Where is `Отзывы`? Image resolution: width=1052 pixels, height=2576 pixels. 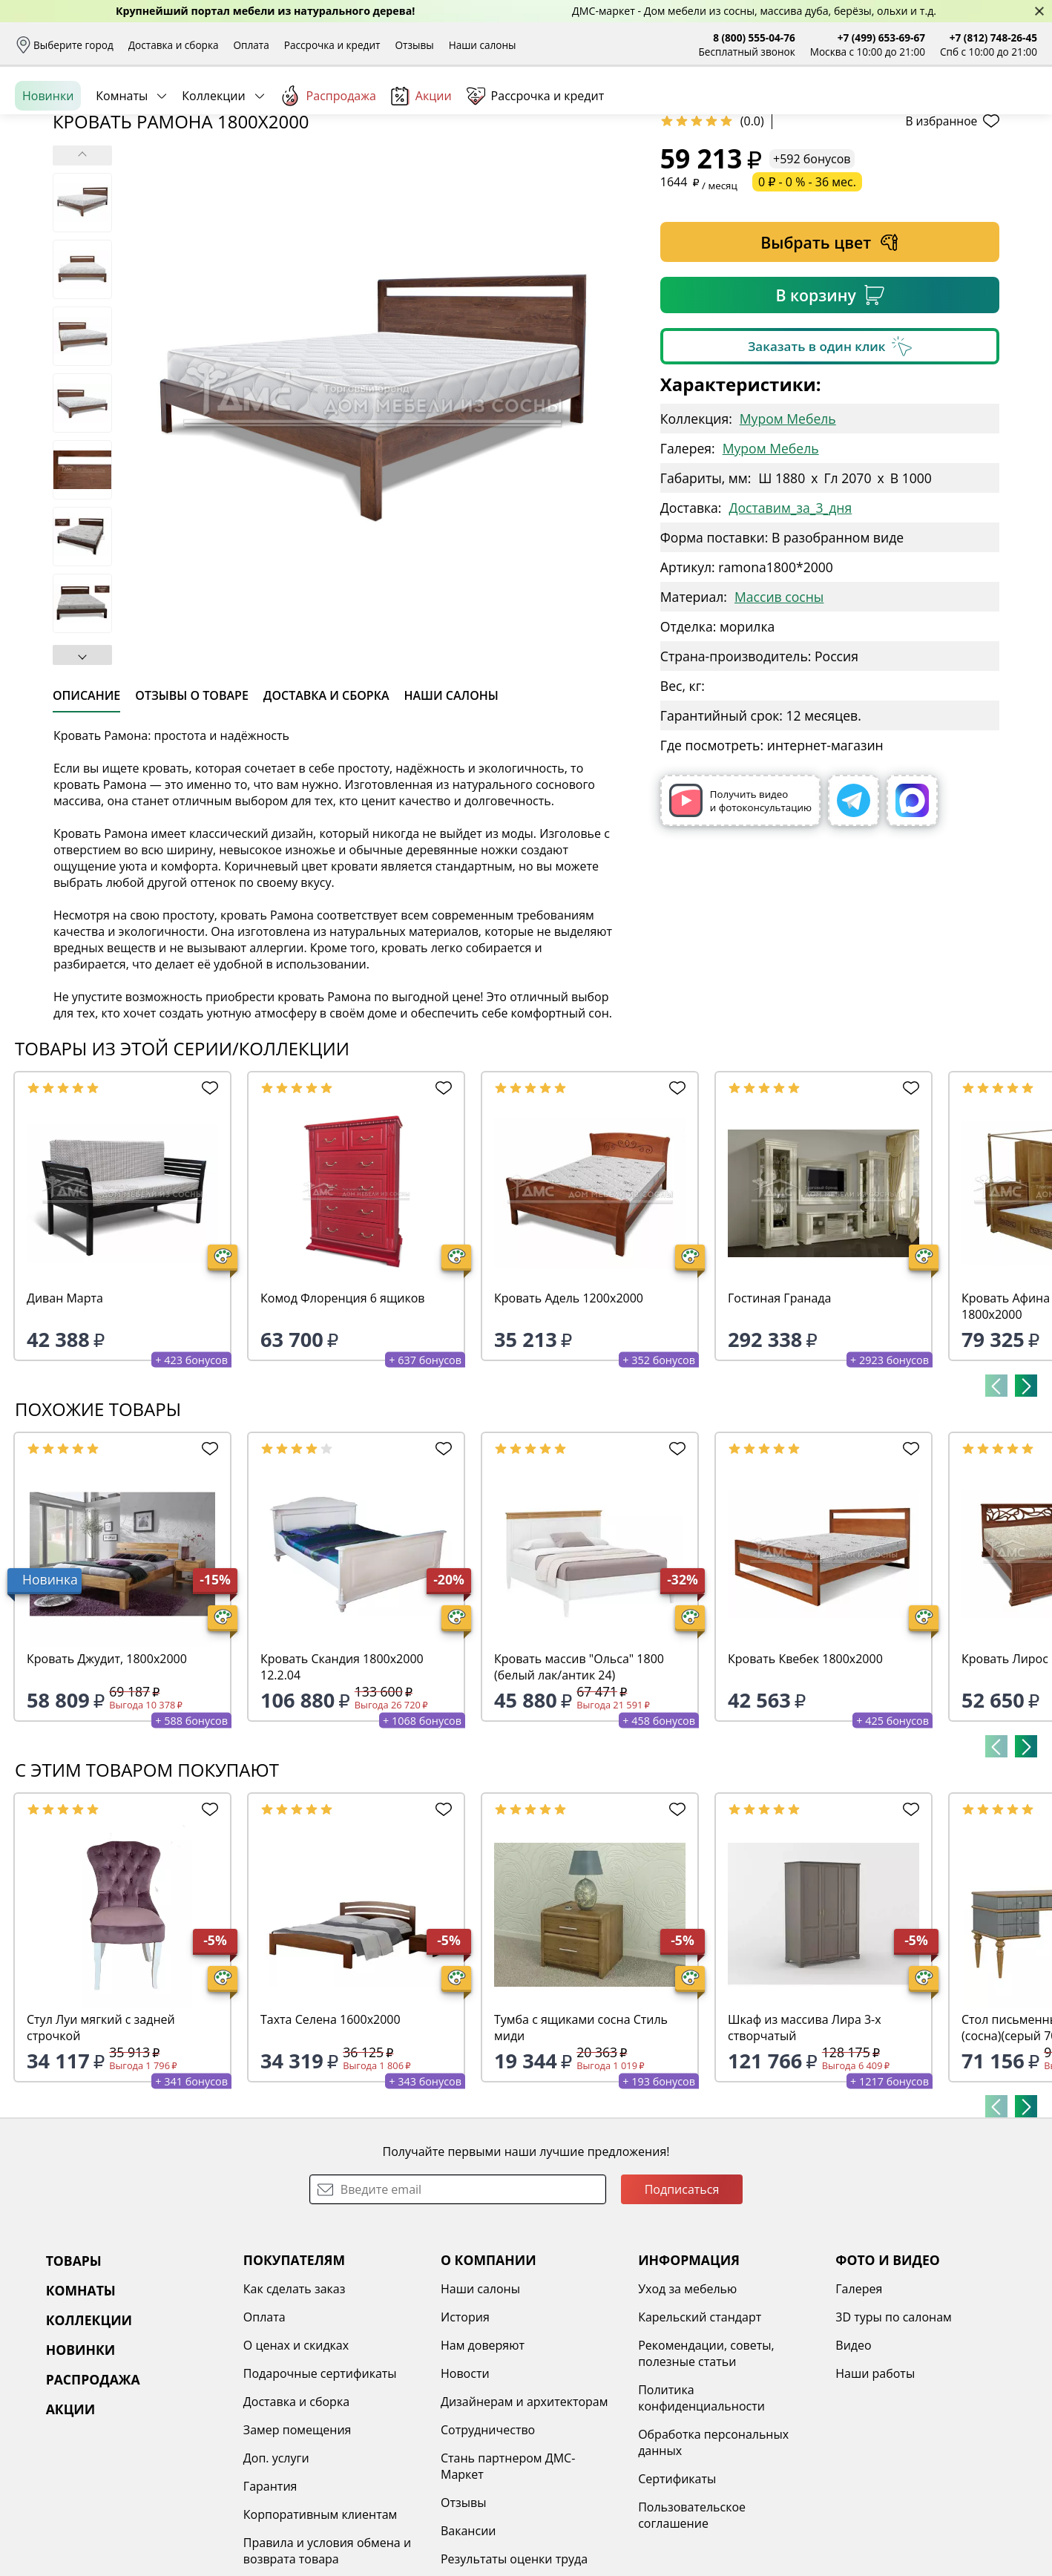 Отзывы is located at coordinates (414, 45).